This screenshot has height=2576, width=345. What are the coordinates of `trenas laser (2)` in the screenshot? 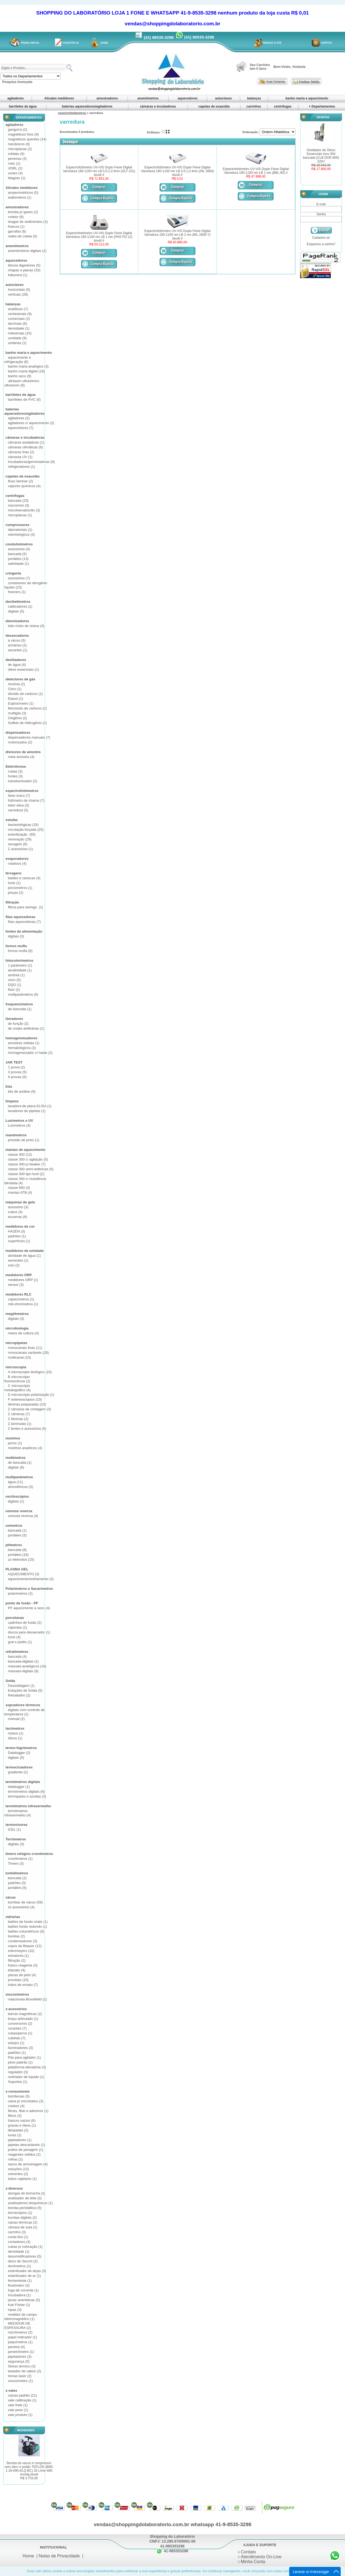 It's located at (19, 2376).